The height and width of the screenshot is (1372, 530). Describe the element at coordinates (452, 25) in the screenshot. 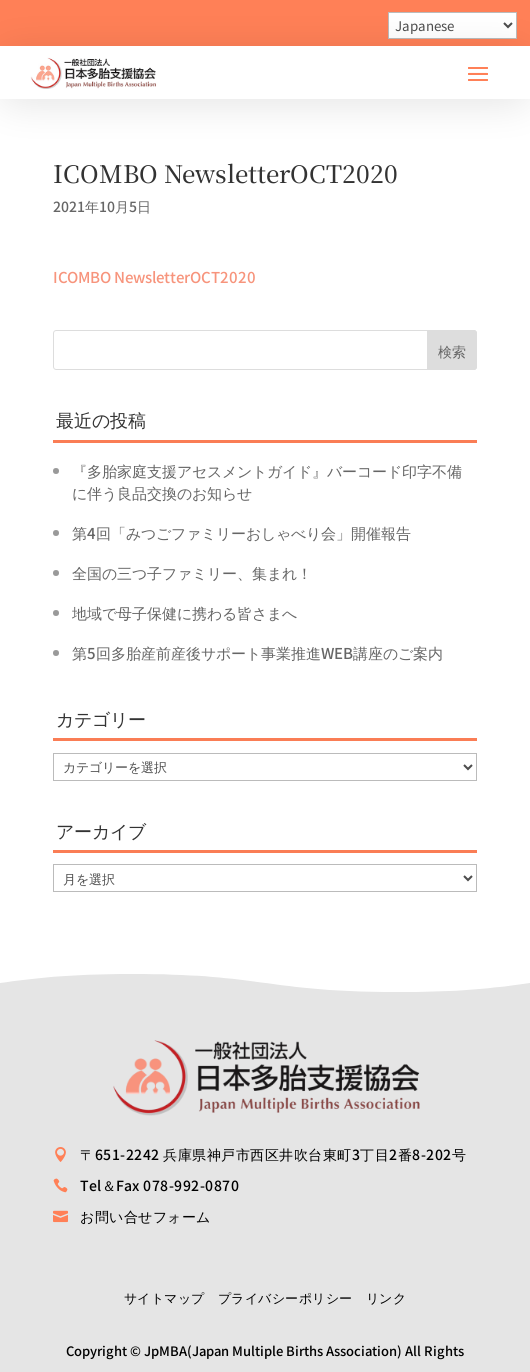

I see `[Select Language]` at that location.